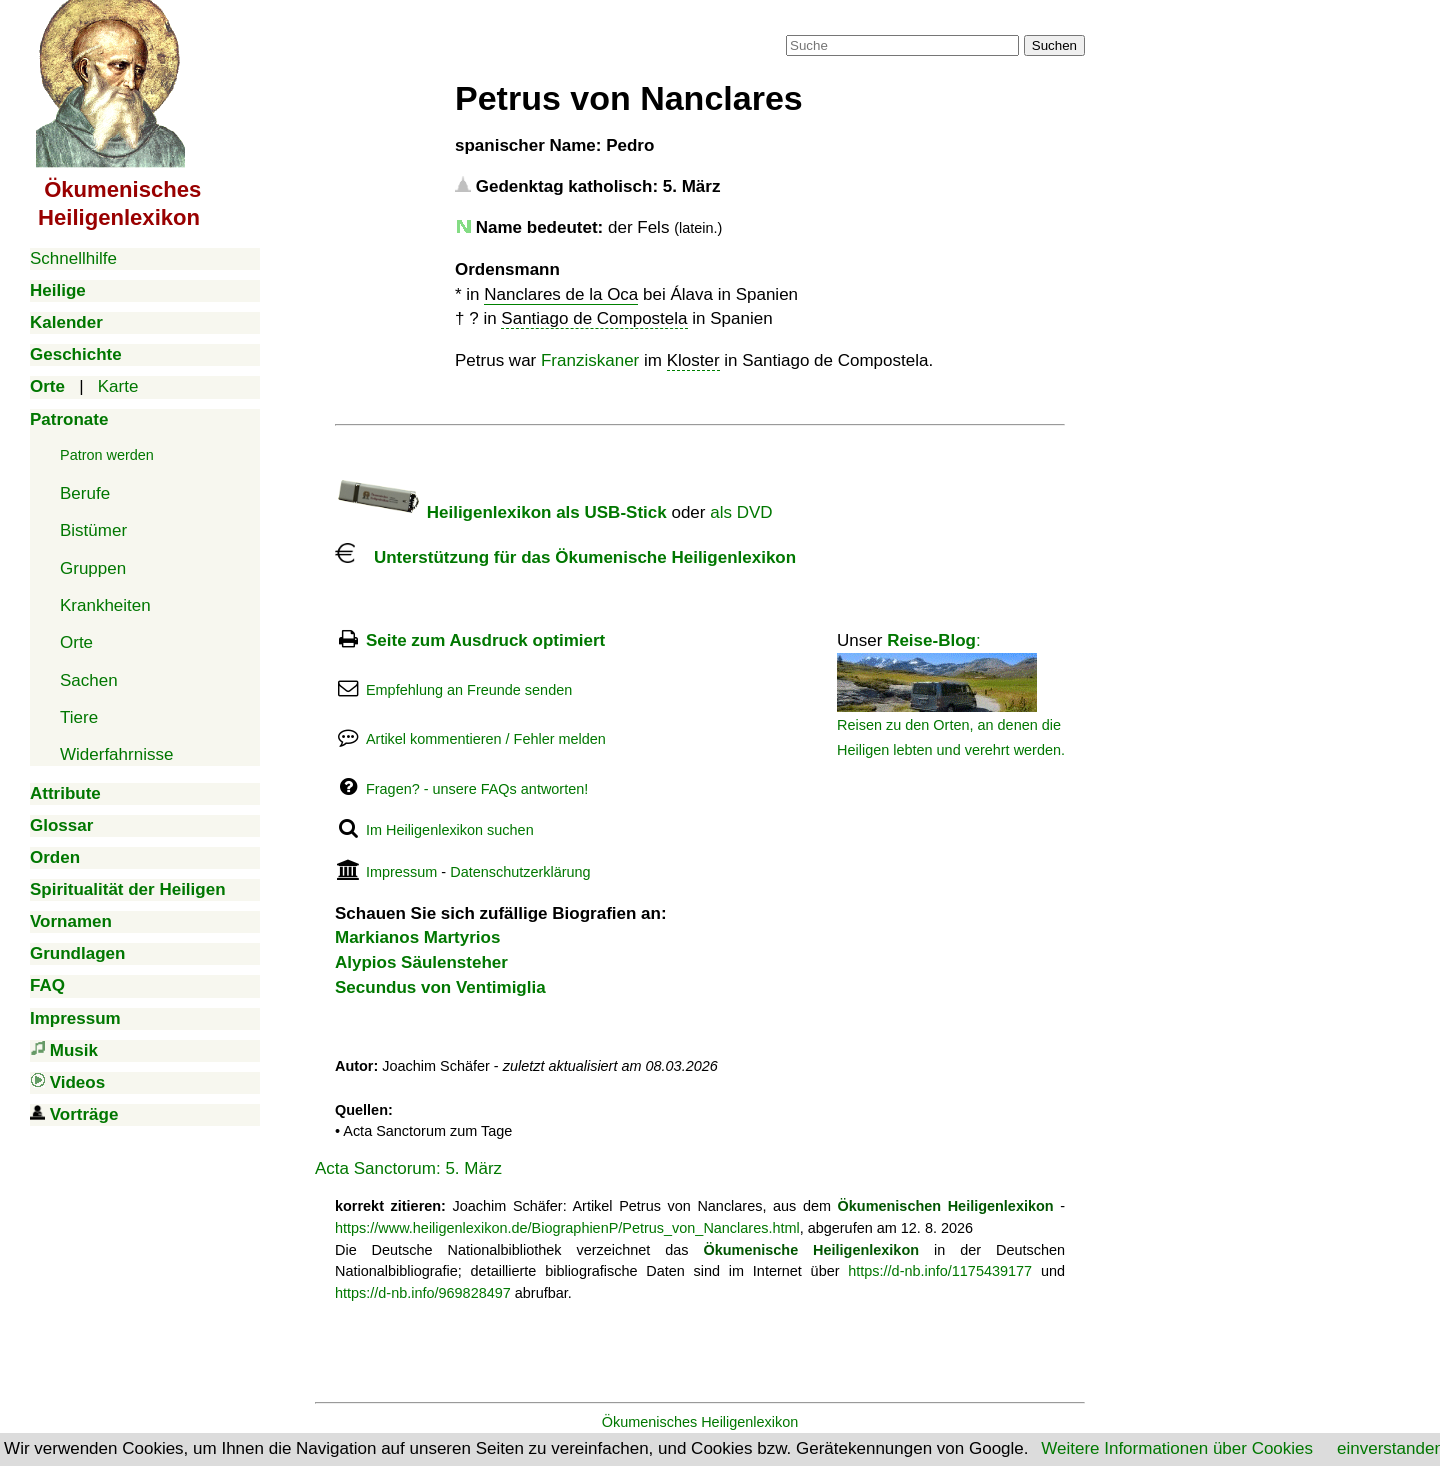 Image resolution: width=1440 pixels, height=1466 pixels. Describe the element at coordinates (590, 360) in the screenshot. I see `Franziskaner` at that location.